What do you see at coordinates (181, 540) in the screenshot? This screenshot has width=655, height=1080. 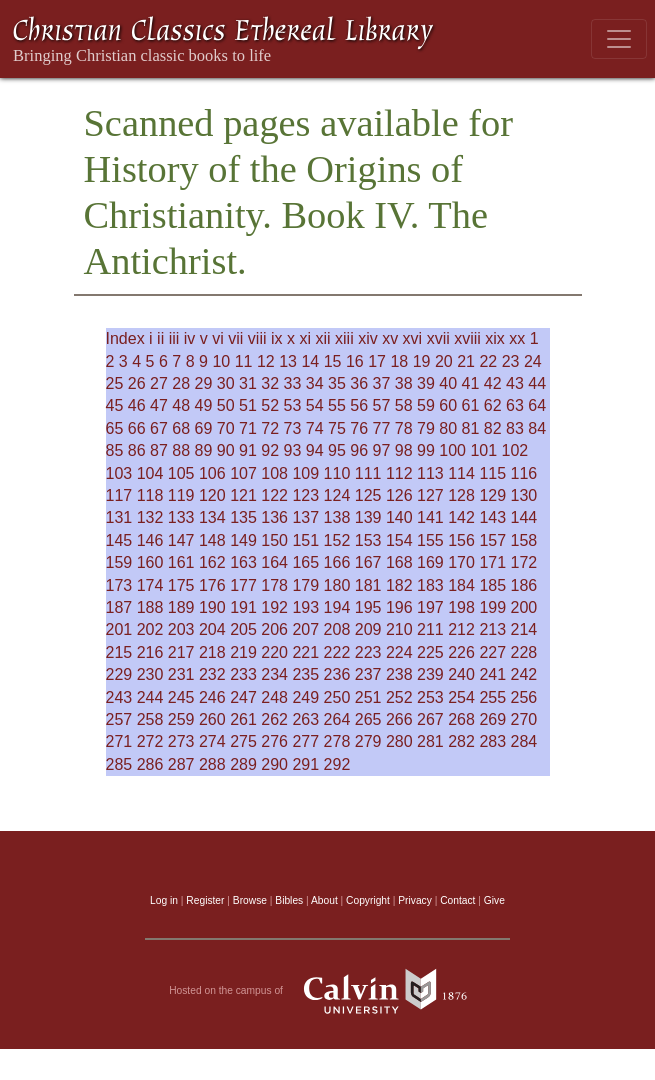 I see `147` at bounding box center [181, 540].